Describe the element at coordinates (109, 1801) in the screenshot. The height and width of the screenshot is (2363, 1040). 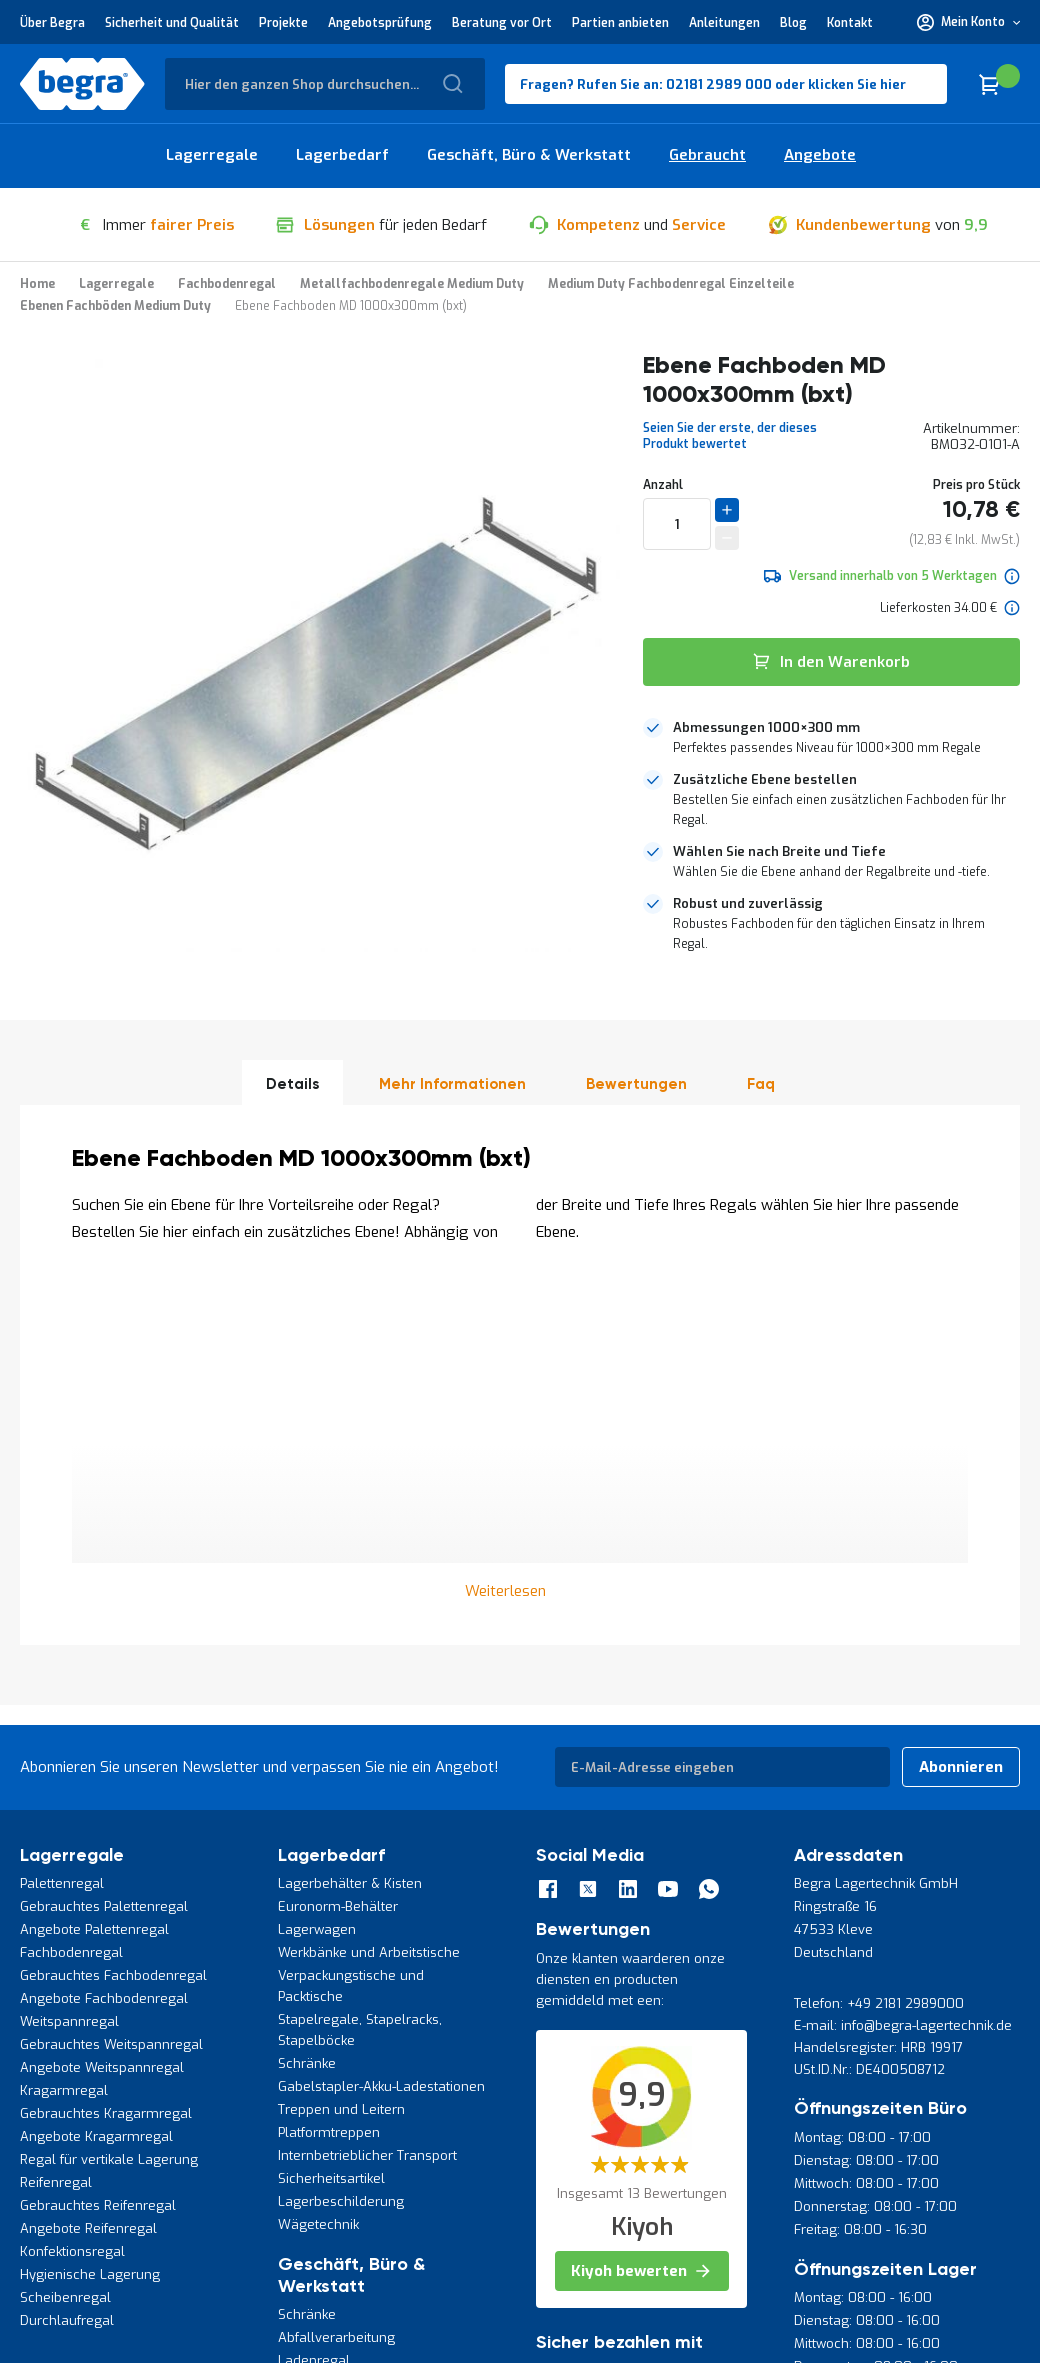
I see `Regal für vertikale Lagerung` at that location.